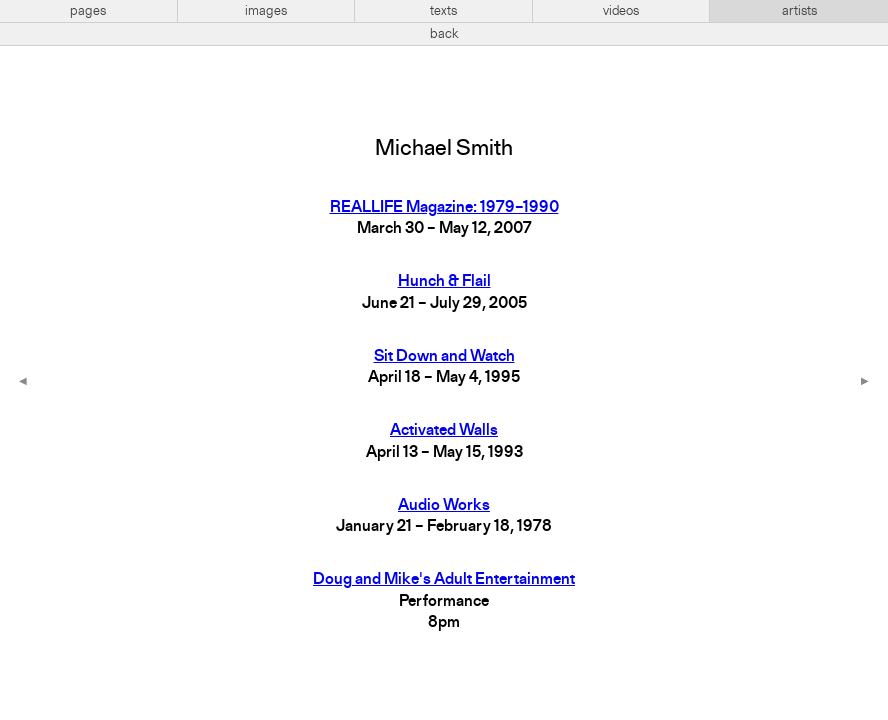 The height and width of the screenshot is (720, 888). What do you see at coordinates (444, 208) in the screenshot?
I see `REALLIFE Magazine: 1979–1990` at bounding box center [444, 208].